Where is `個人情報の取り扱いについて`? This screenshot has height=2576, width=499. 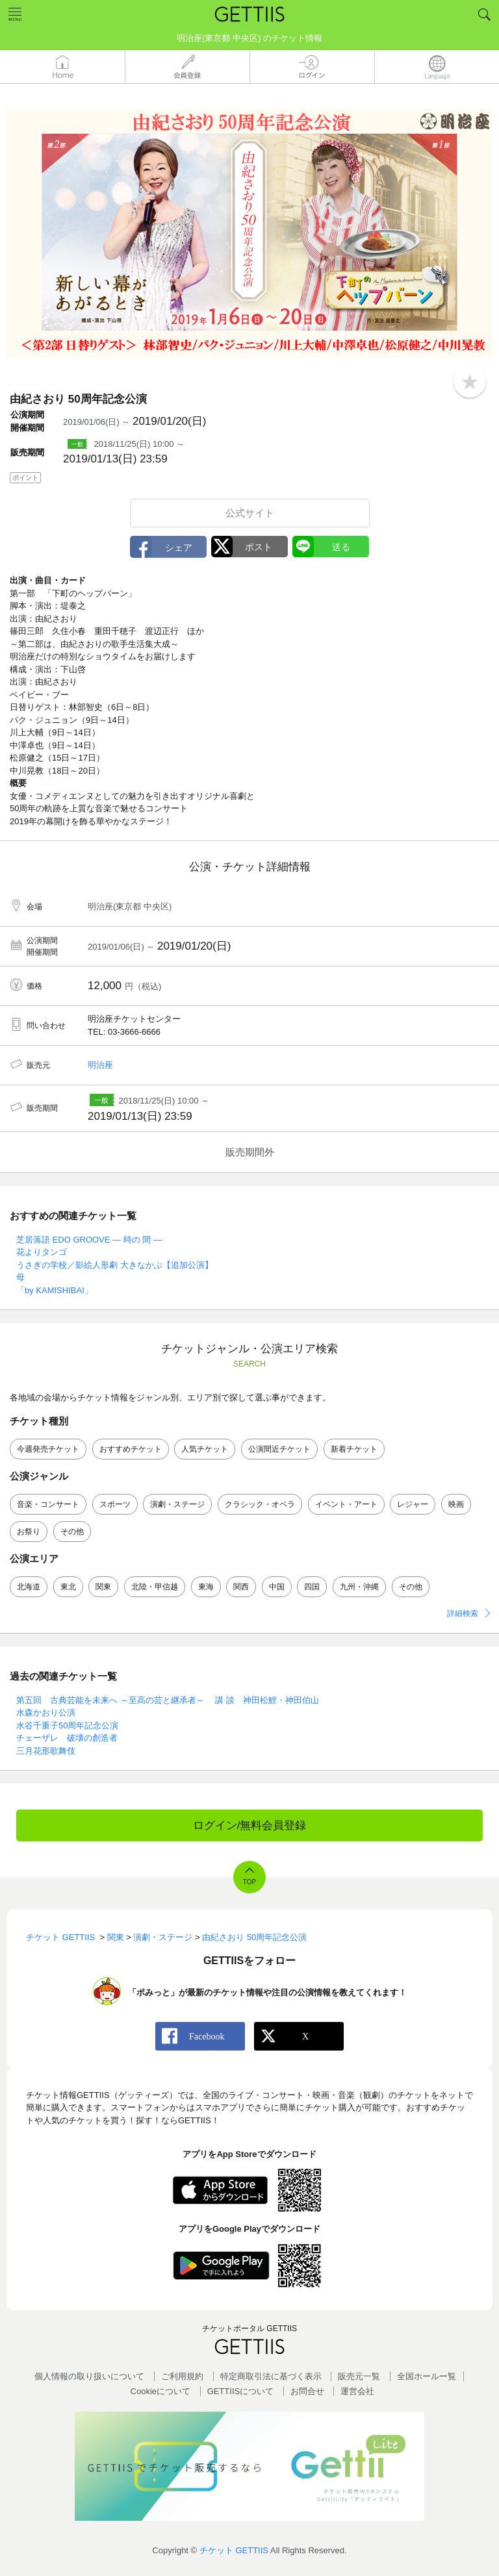 個人情報の取り扱いについて is located at coordinates (89, 2376).